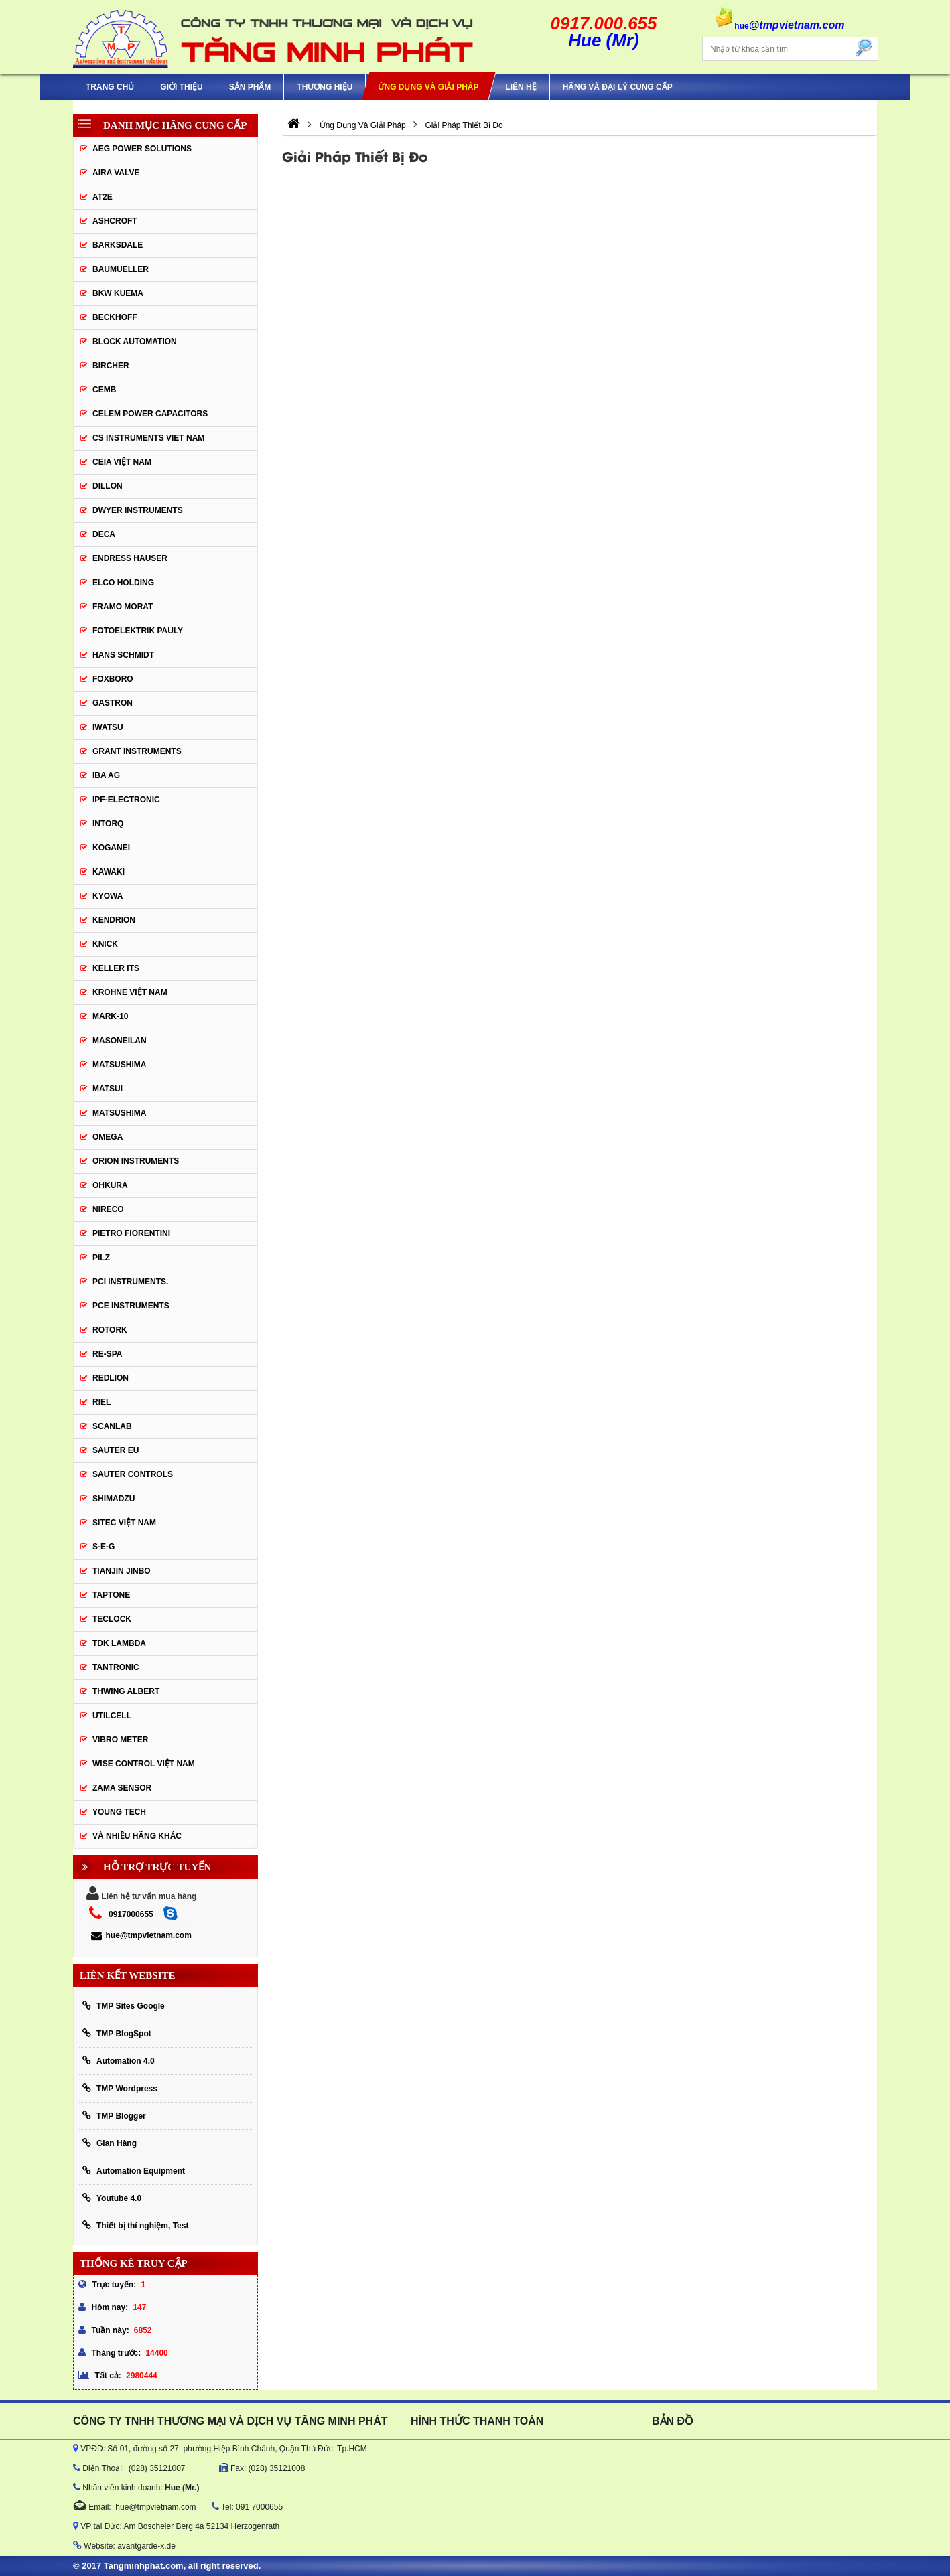 The width and height of the screenshot is (950, 2576). I want to click on sitec Việt Nam, so click(124, 1522).